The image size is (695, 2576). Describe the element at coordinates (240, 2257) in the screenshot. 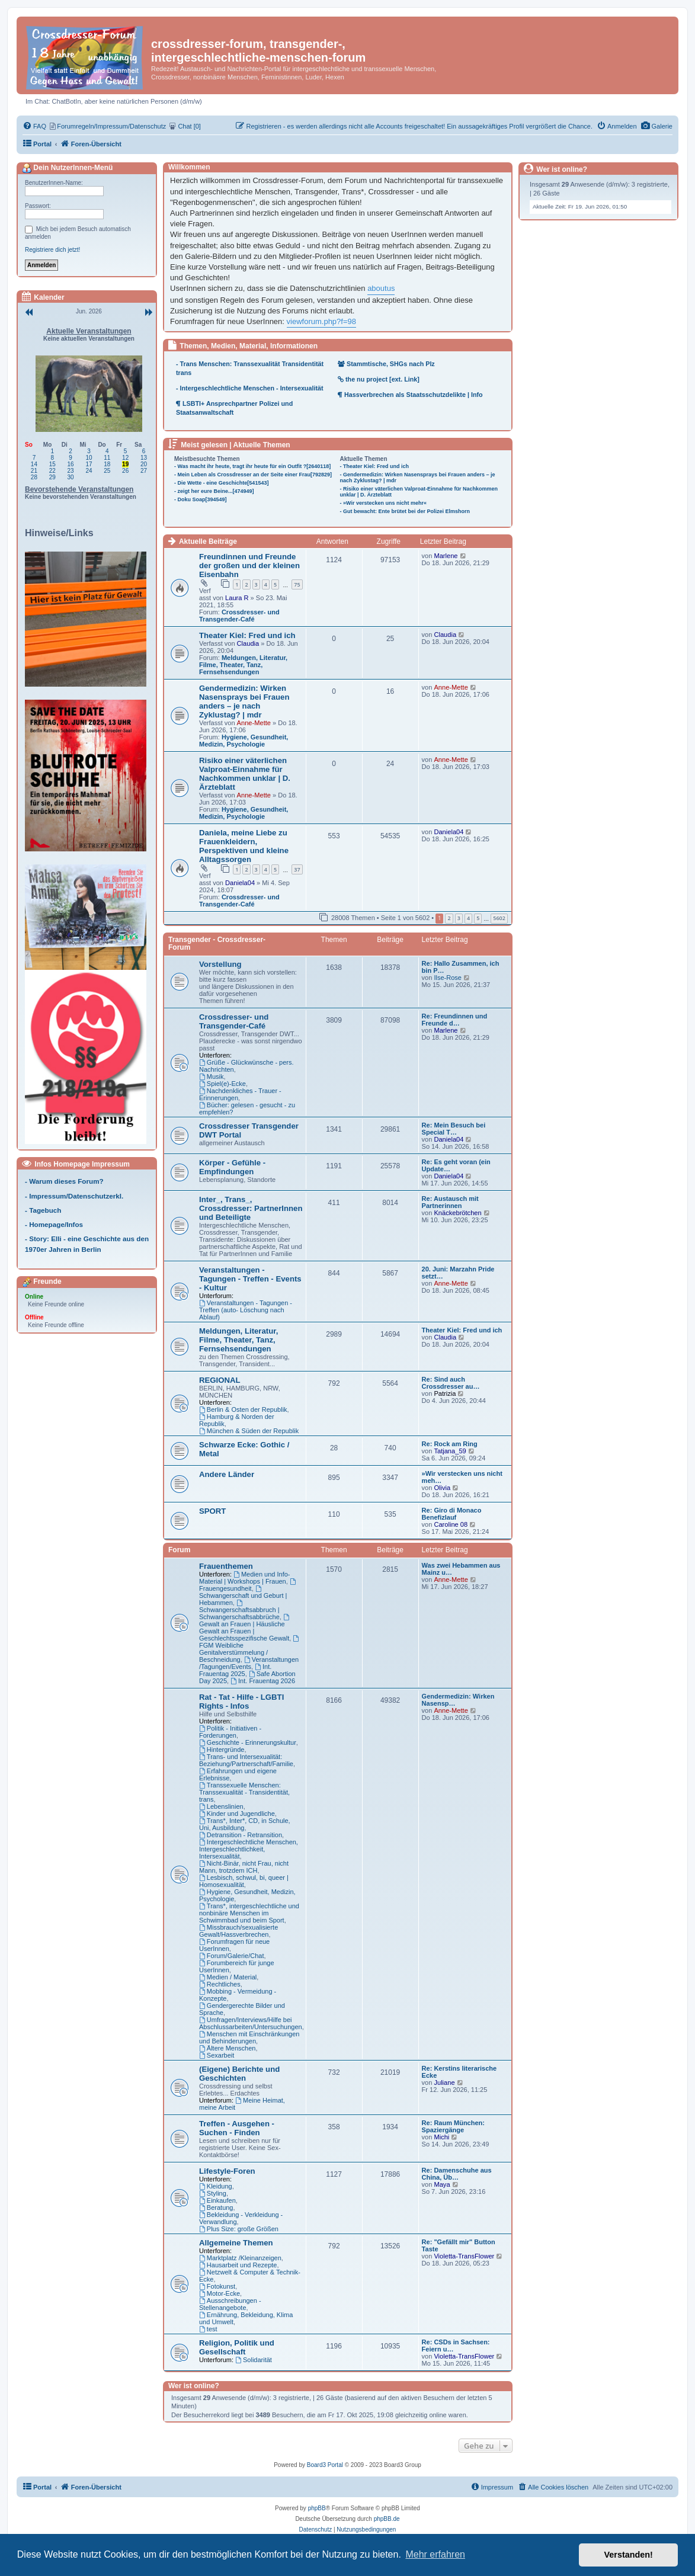

I see `Marktplatz /Kleinanzeigen` at that location.